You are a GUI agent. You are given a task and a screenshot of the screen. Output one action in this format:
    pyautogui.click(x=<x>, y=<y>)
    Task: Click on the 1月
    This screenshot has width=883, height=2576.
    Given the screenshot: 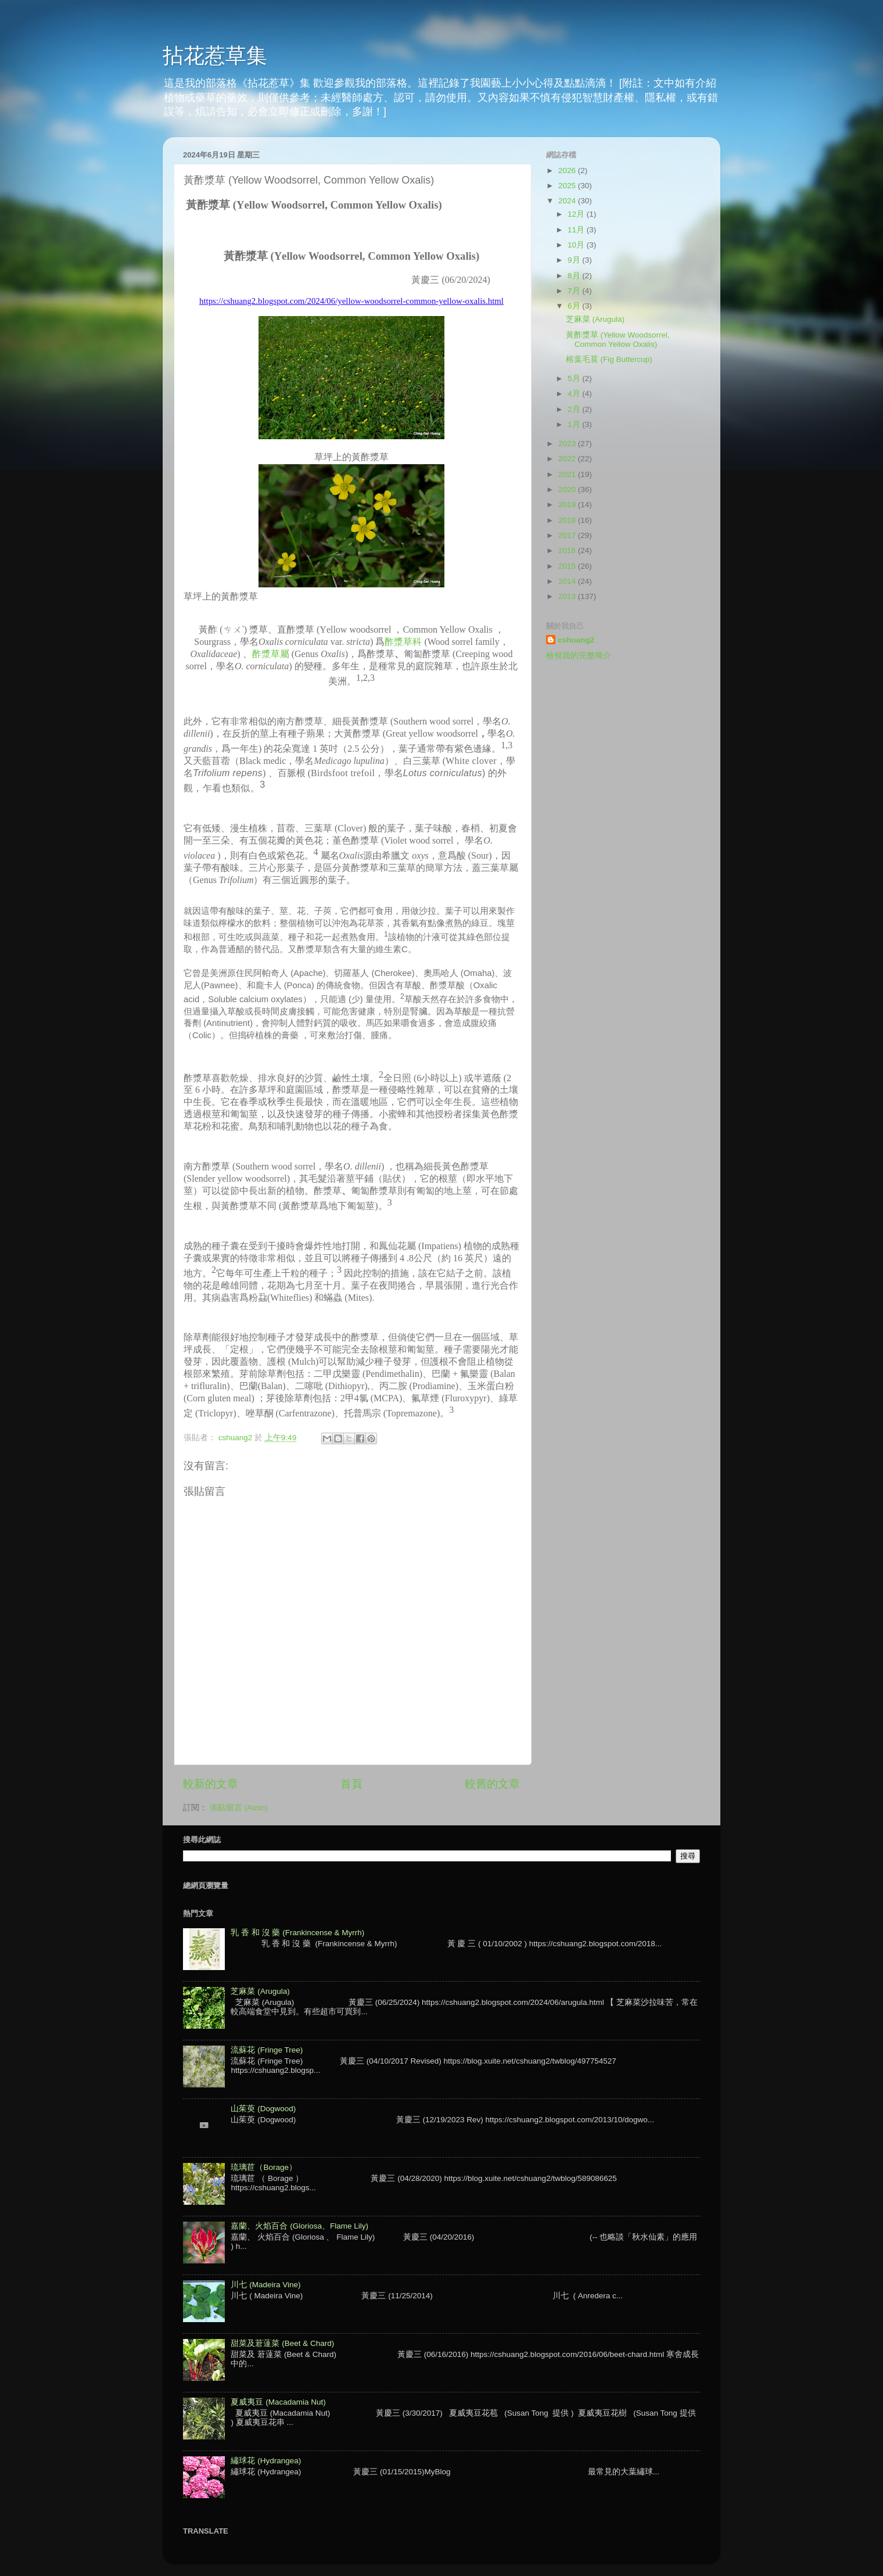 What is the action you would take?
    pyautogui.click(x=575, y=424)
    